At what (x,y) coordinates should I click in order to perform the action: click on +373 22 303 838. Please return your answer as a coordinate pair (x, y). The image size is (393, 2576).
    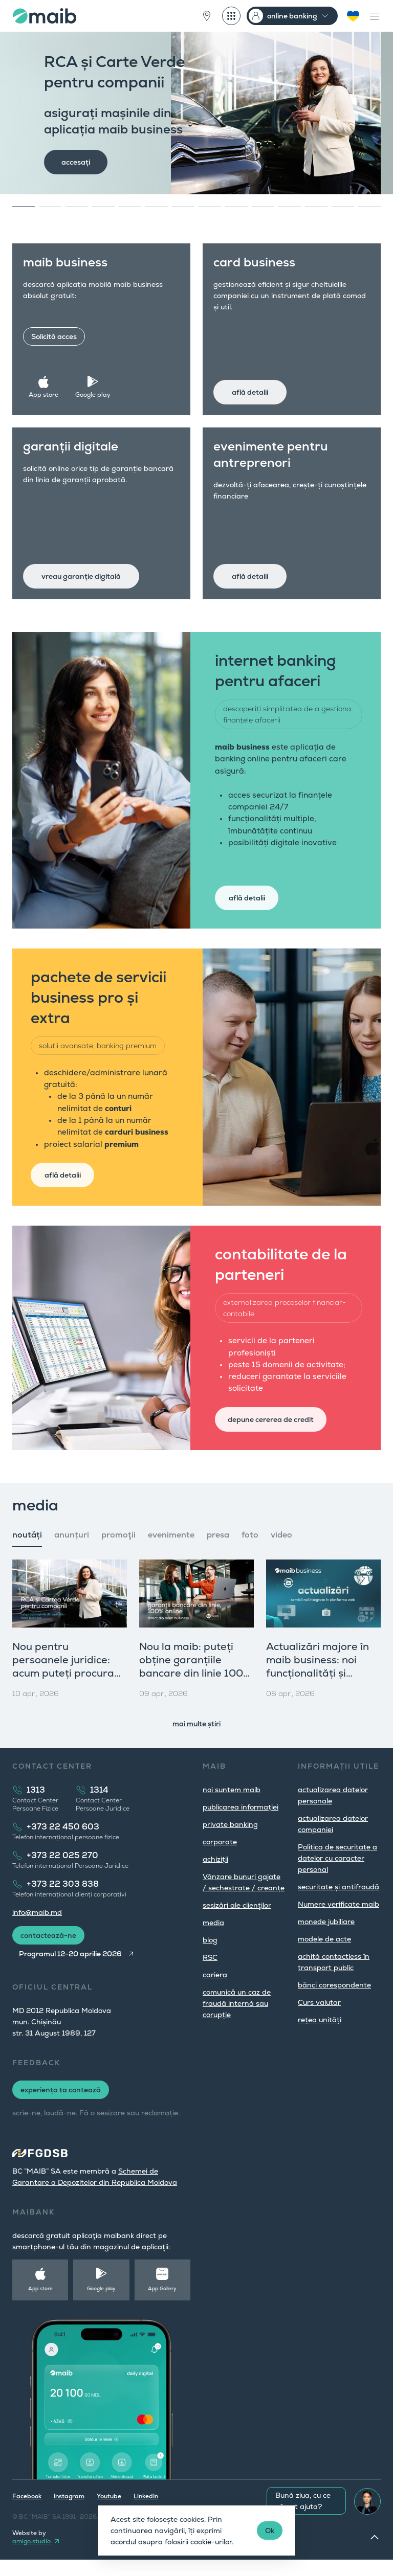
    Looking at the image, I should click on (63, 1900).